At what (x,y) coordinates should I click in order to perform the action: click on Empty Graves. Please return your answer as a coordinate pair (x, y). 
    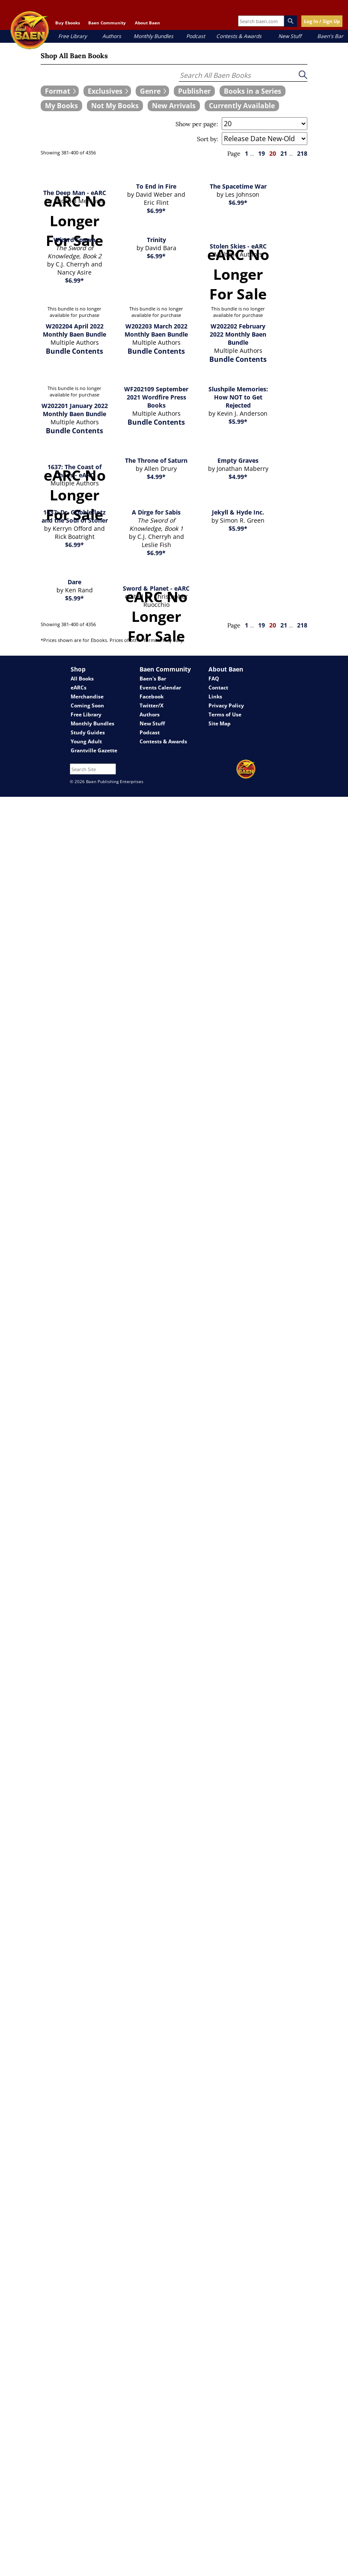
    Looking at the image, I should click on (238, 460).